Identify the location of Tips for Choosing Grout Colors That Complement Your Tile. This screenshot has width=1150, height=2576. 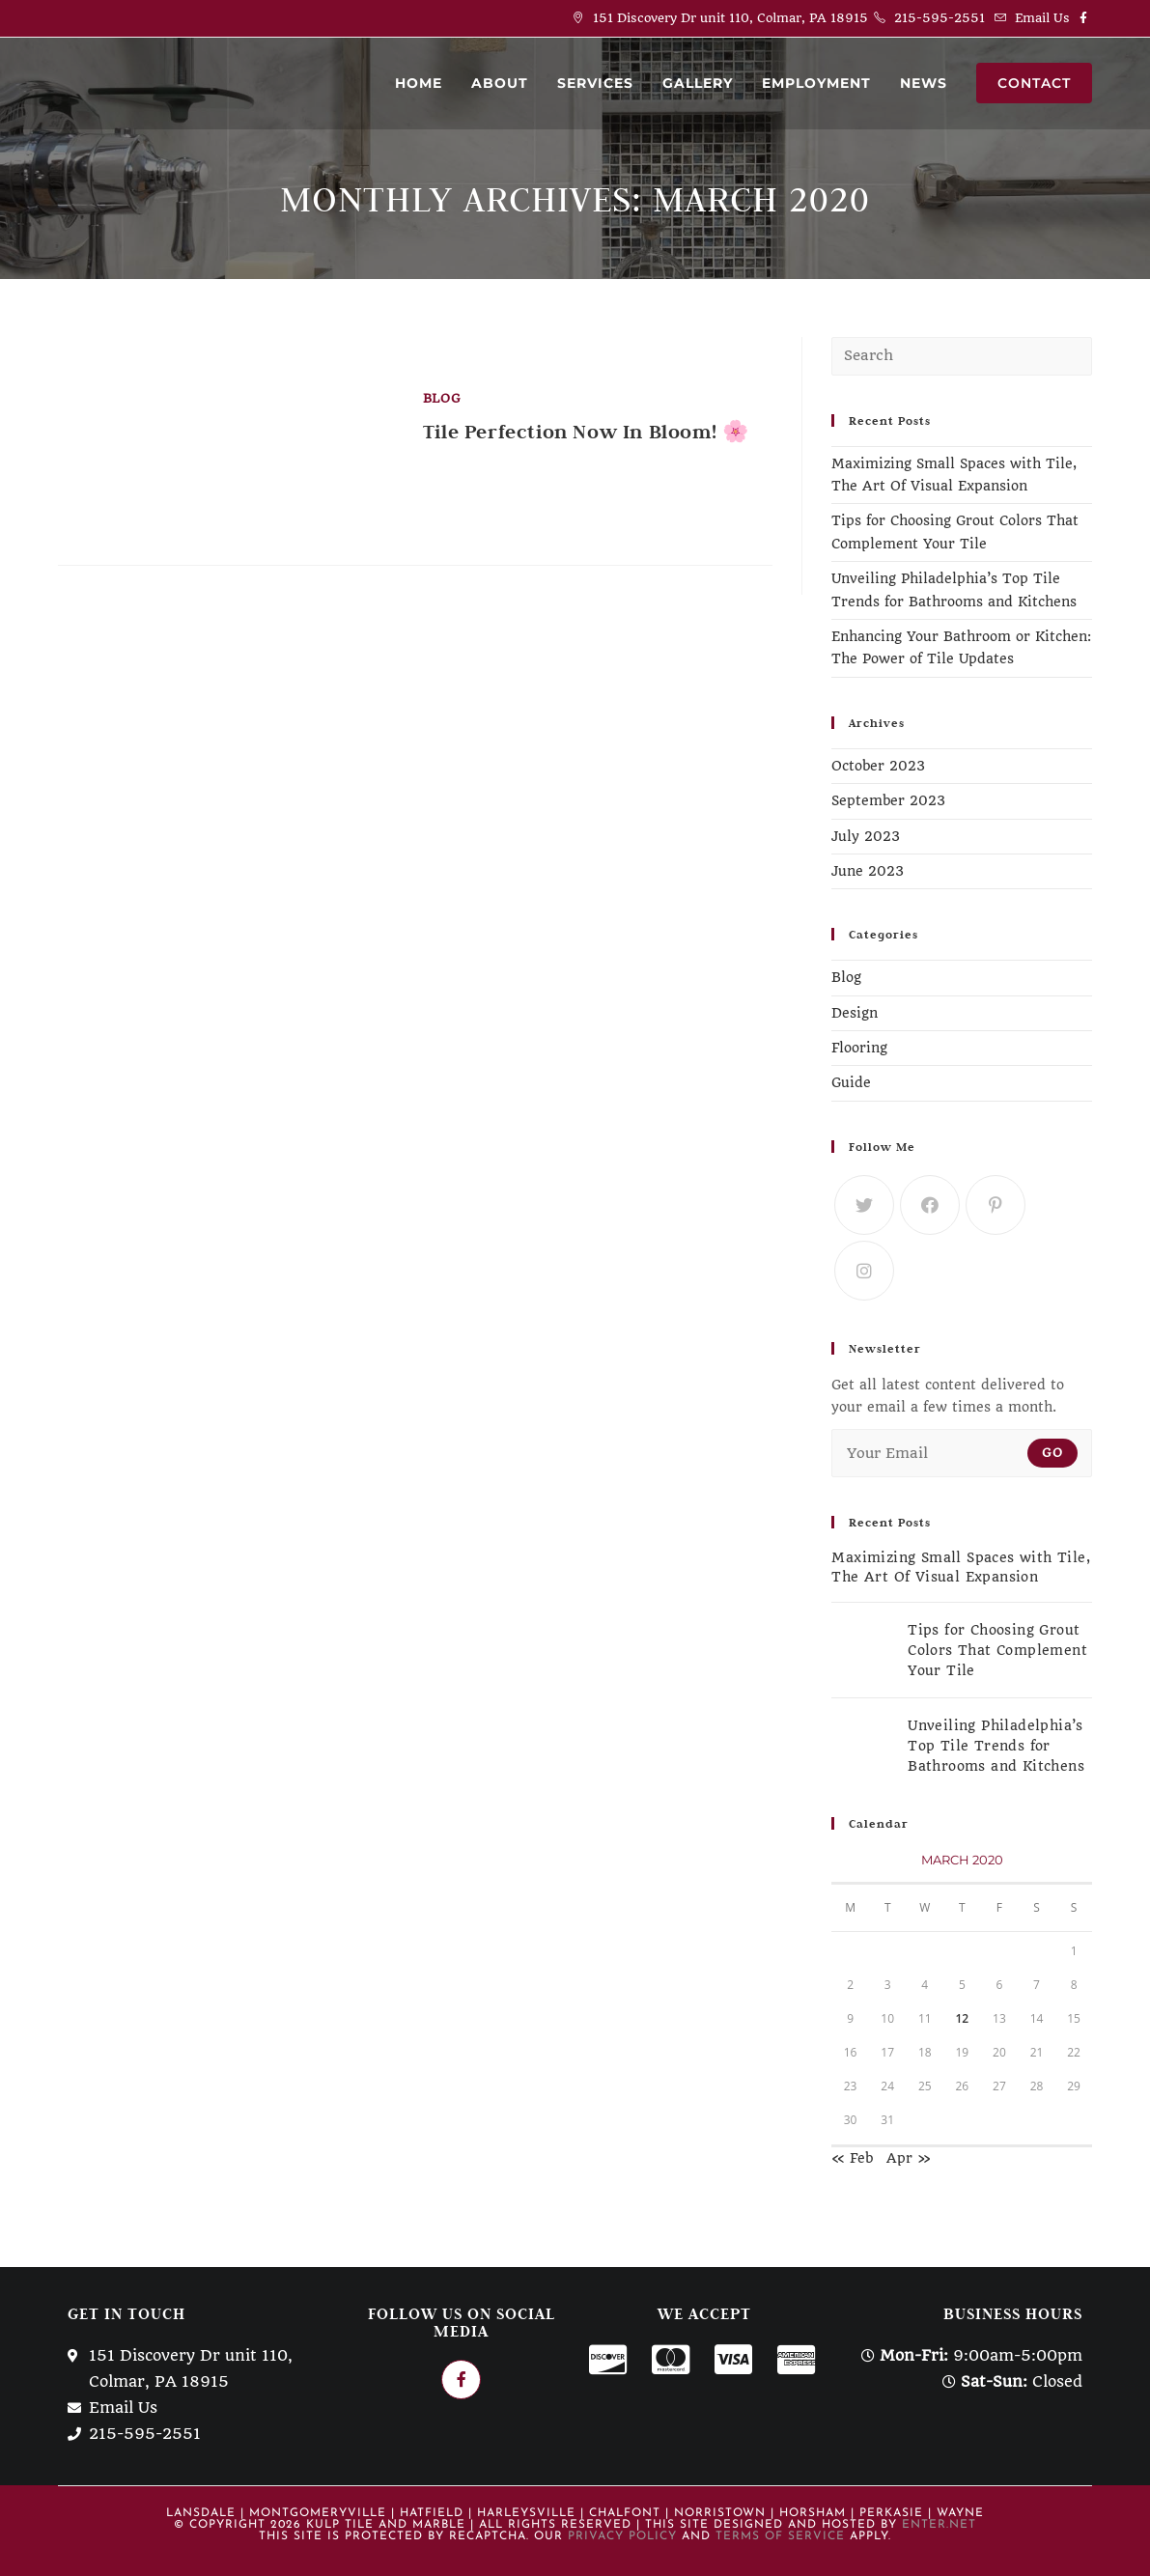
(997, 1650).